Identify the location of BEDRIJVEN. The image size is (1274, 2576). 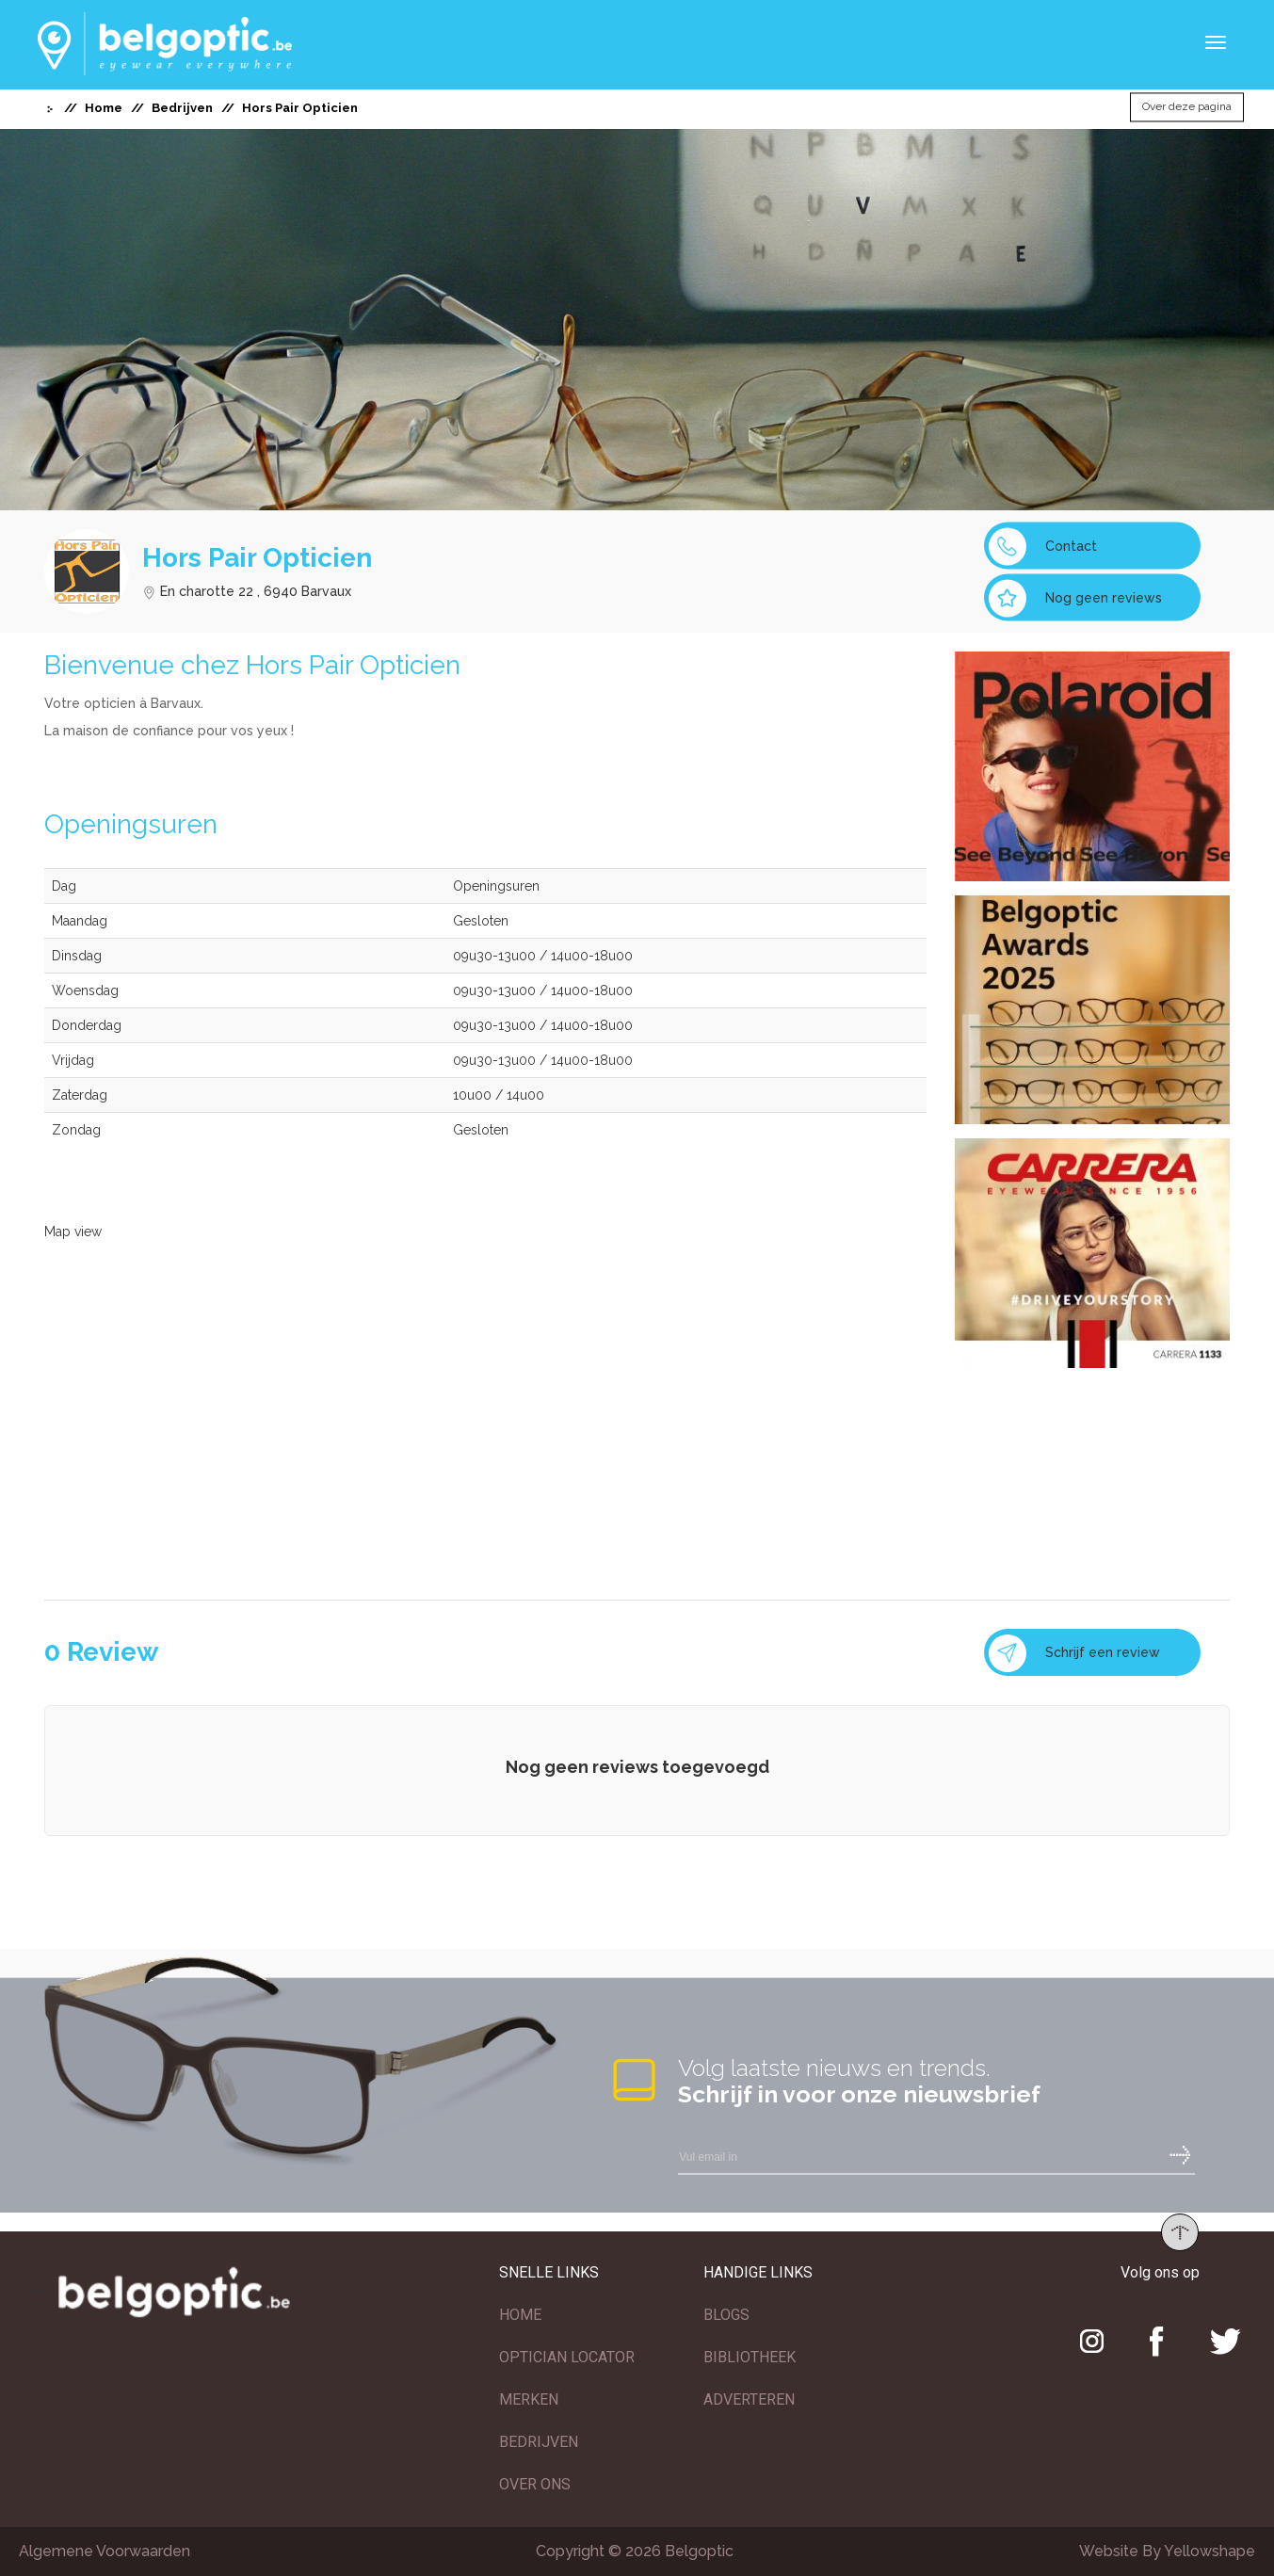
(538, 2442).